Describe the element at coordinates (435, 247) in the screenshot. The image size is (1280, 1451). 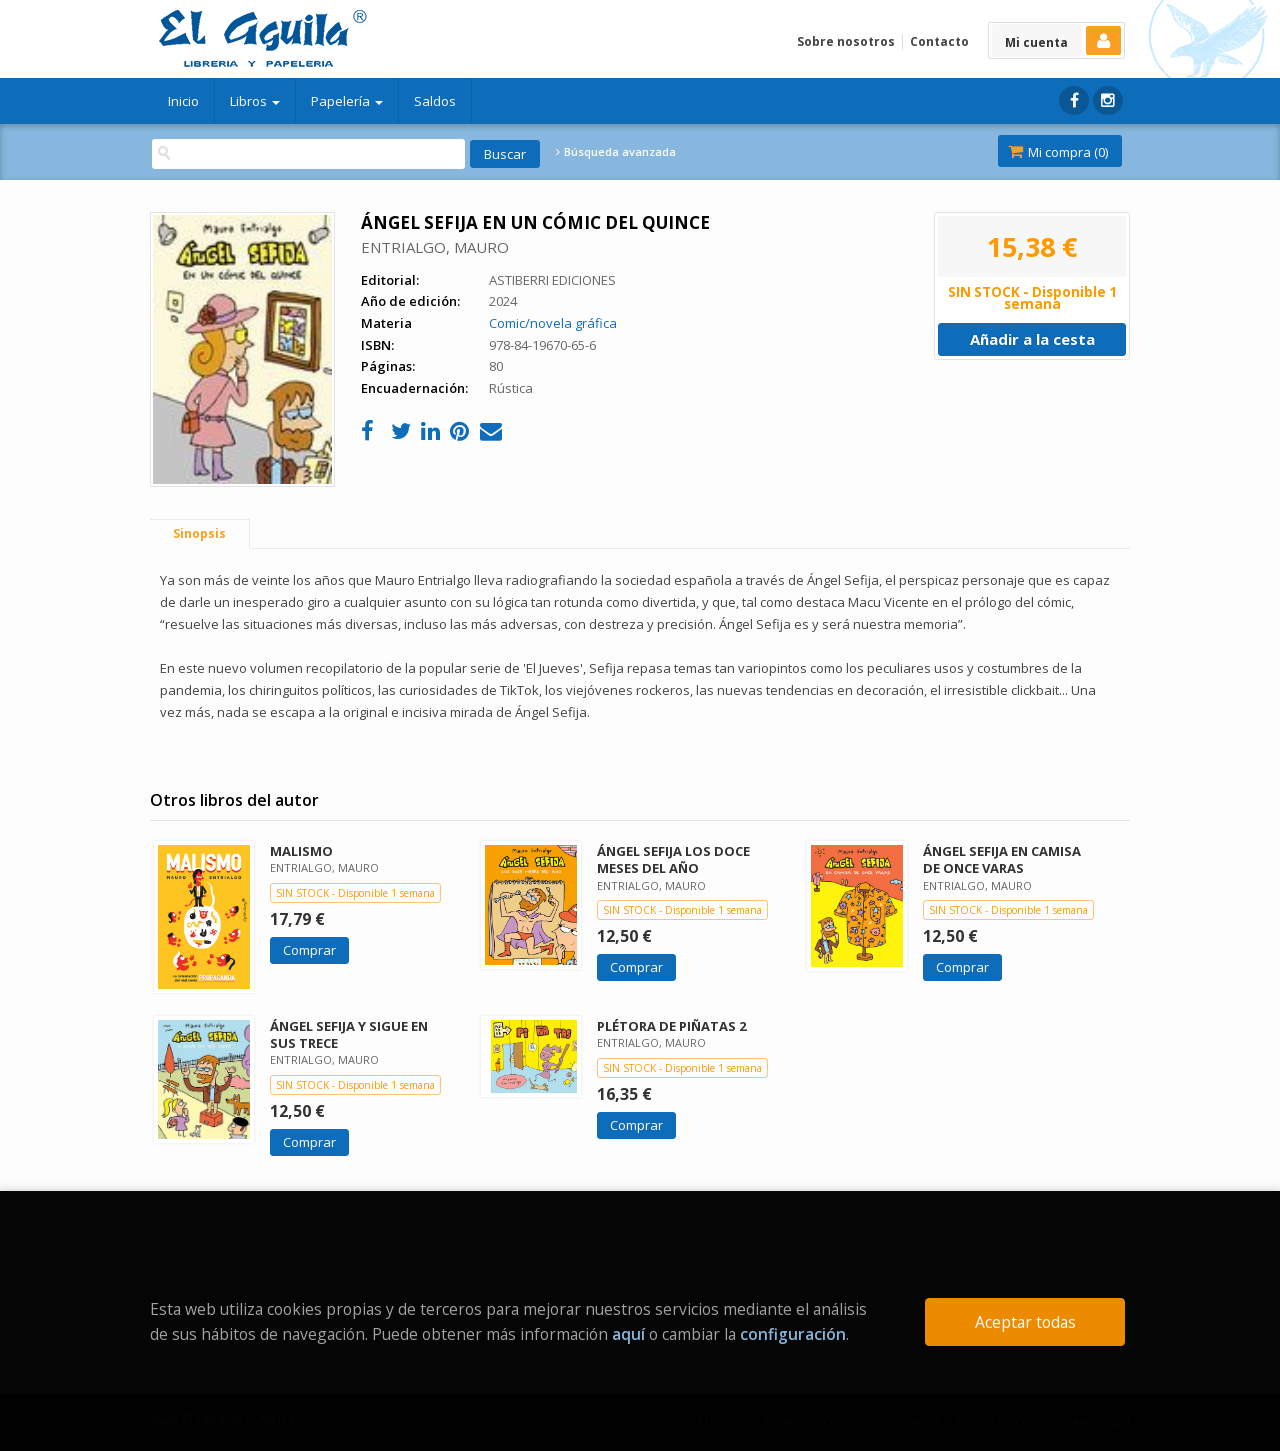
I see `ENTRIALGO, MAURO` at that location.